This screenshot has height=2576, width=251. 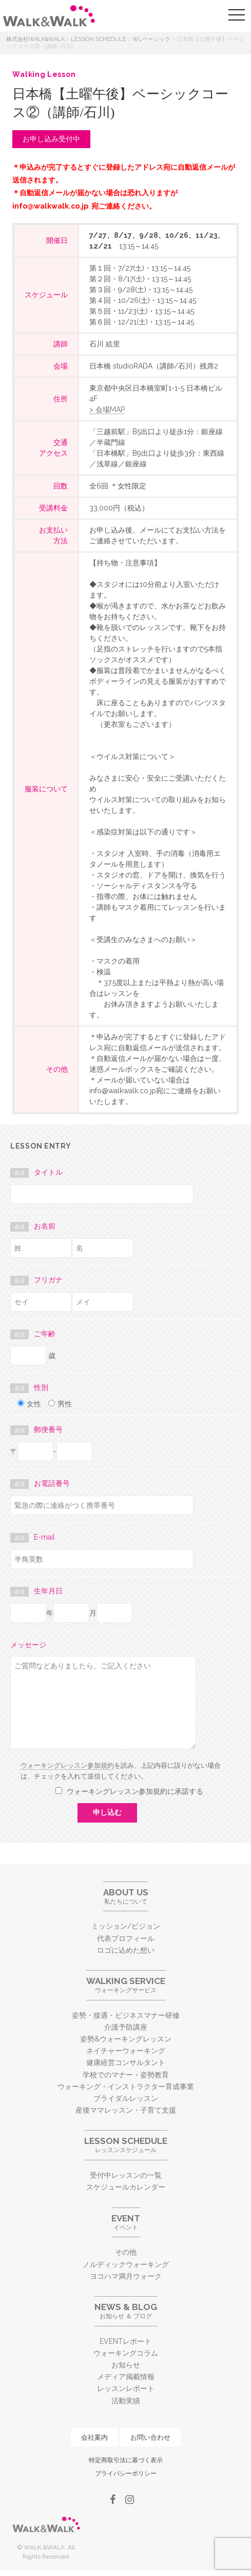 I want to click on ミッション/ビジョン, so click(x=125, y=1926).